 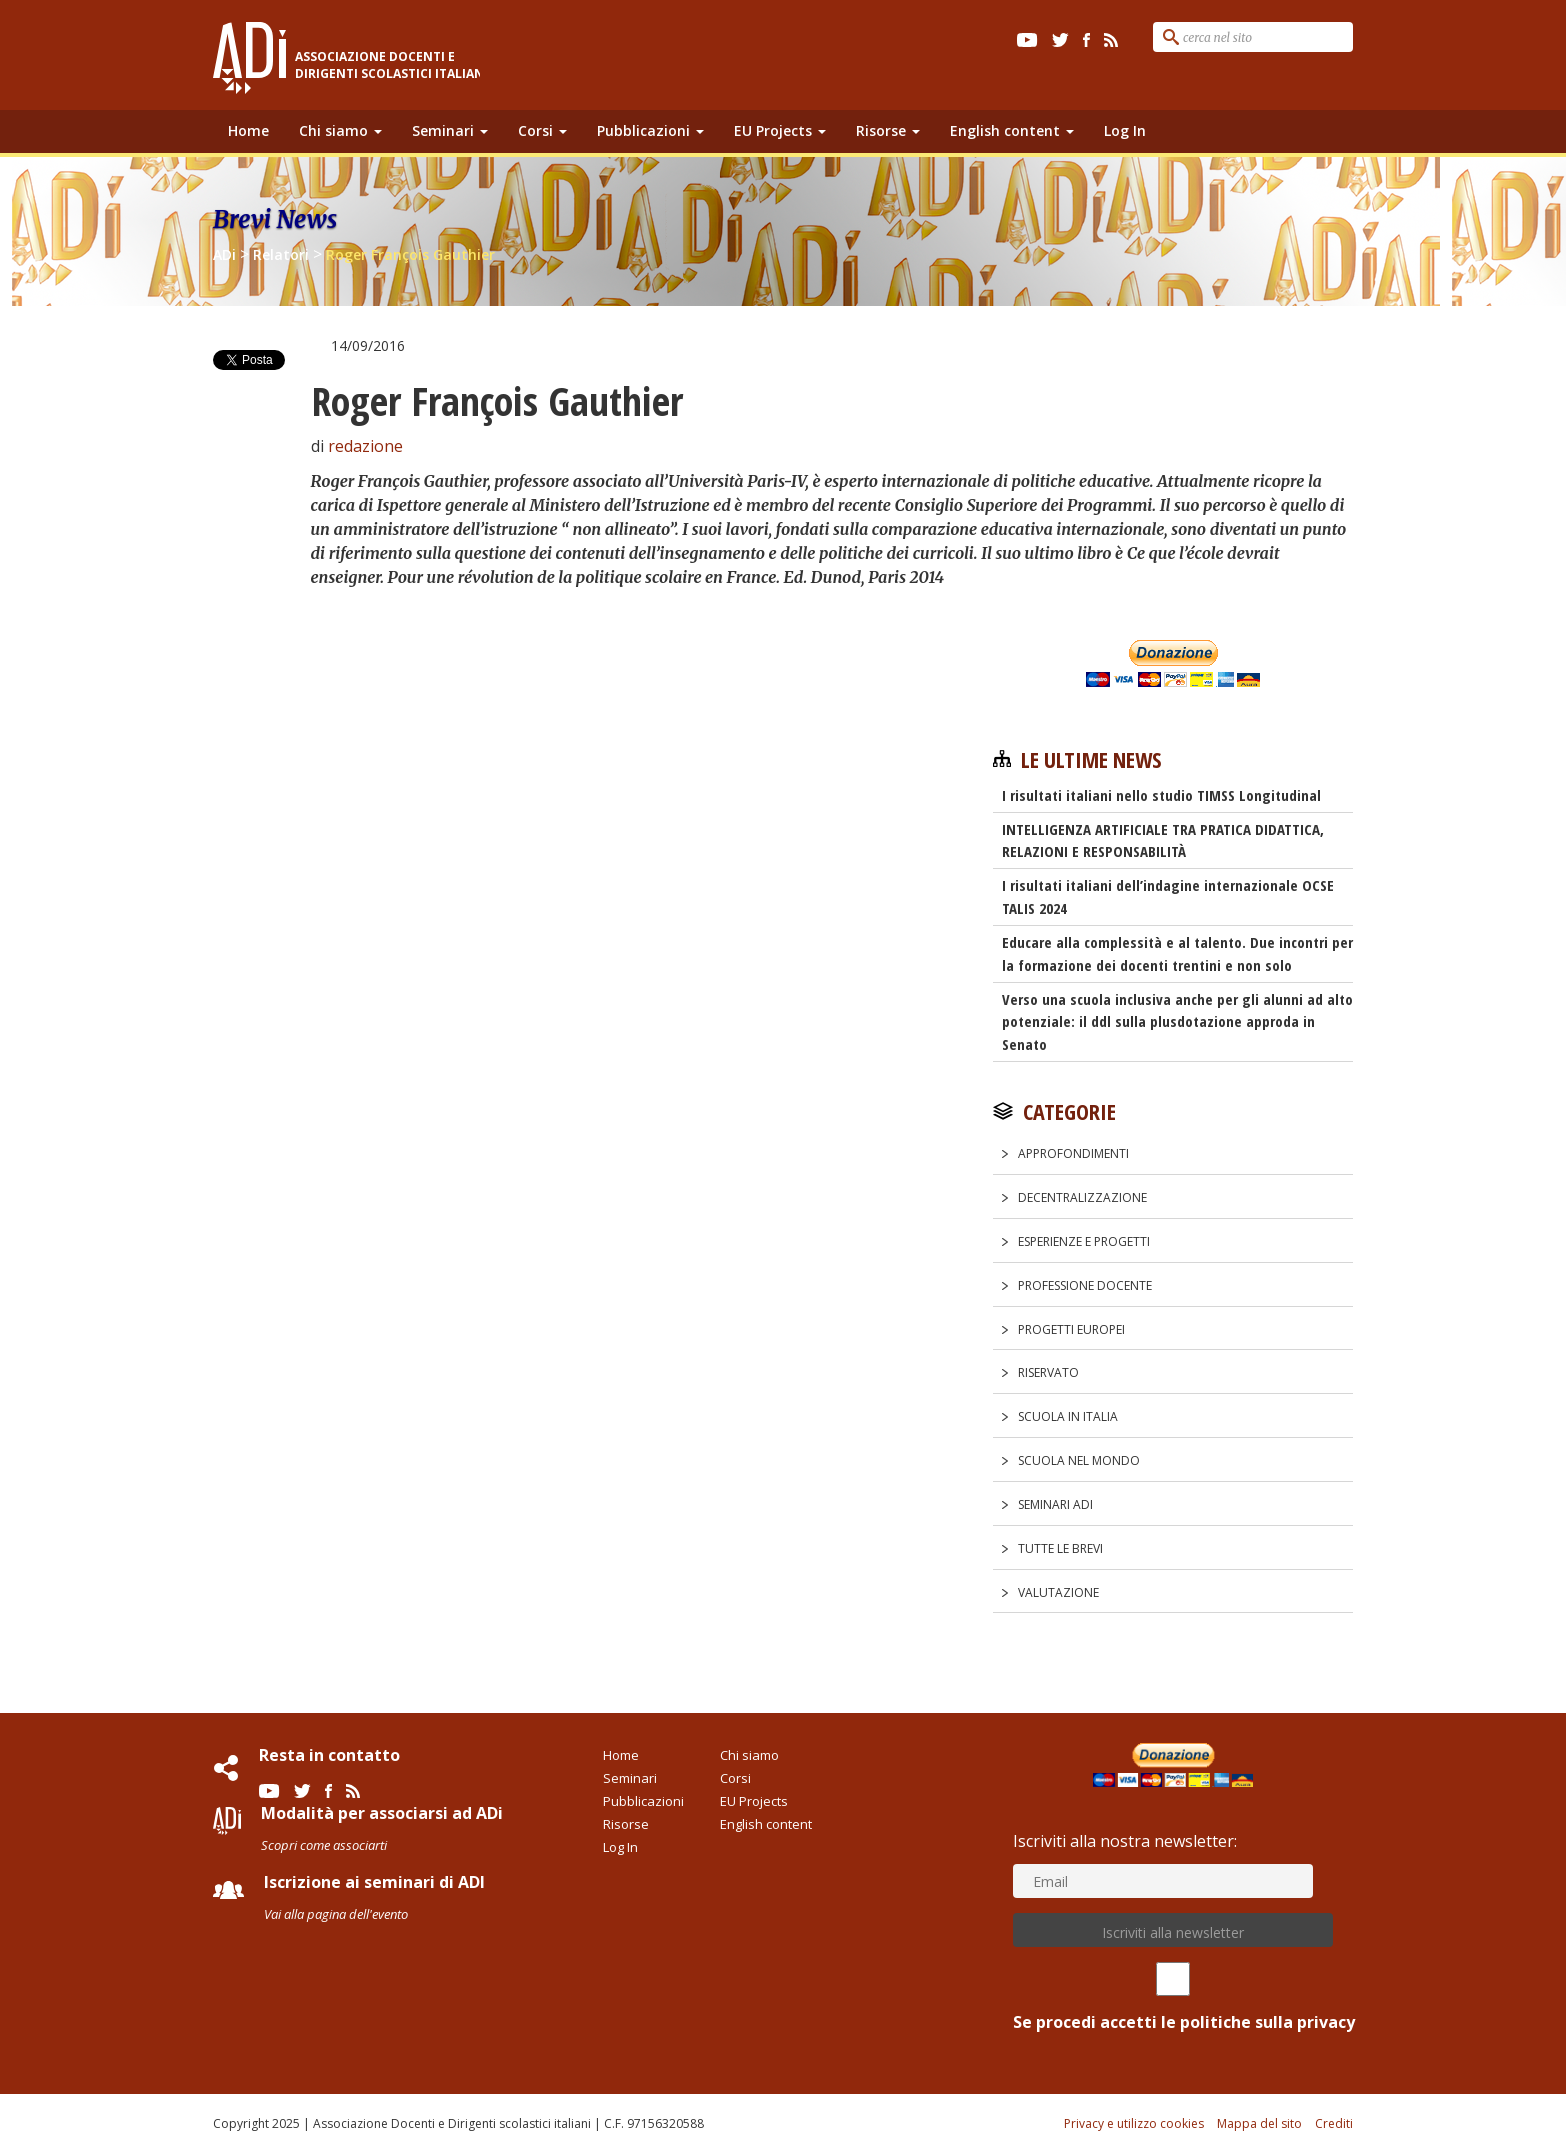 I want to click on Risorse, so click(x=888, y=130).